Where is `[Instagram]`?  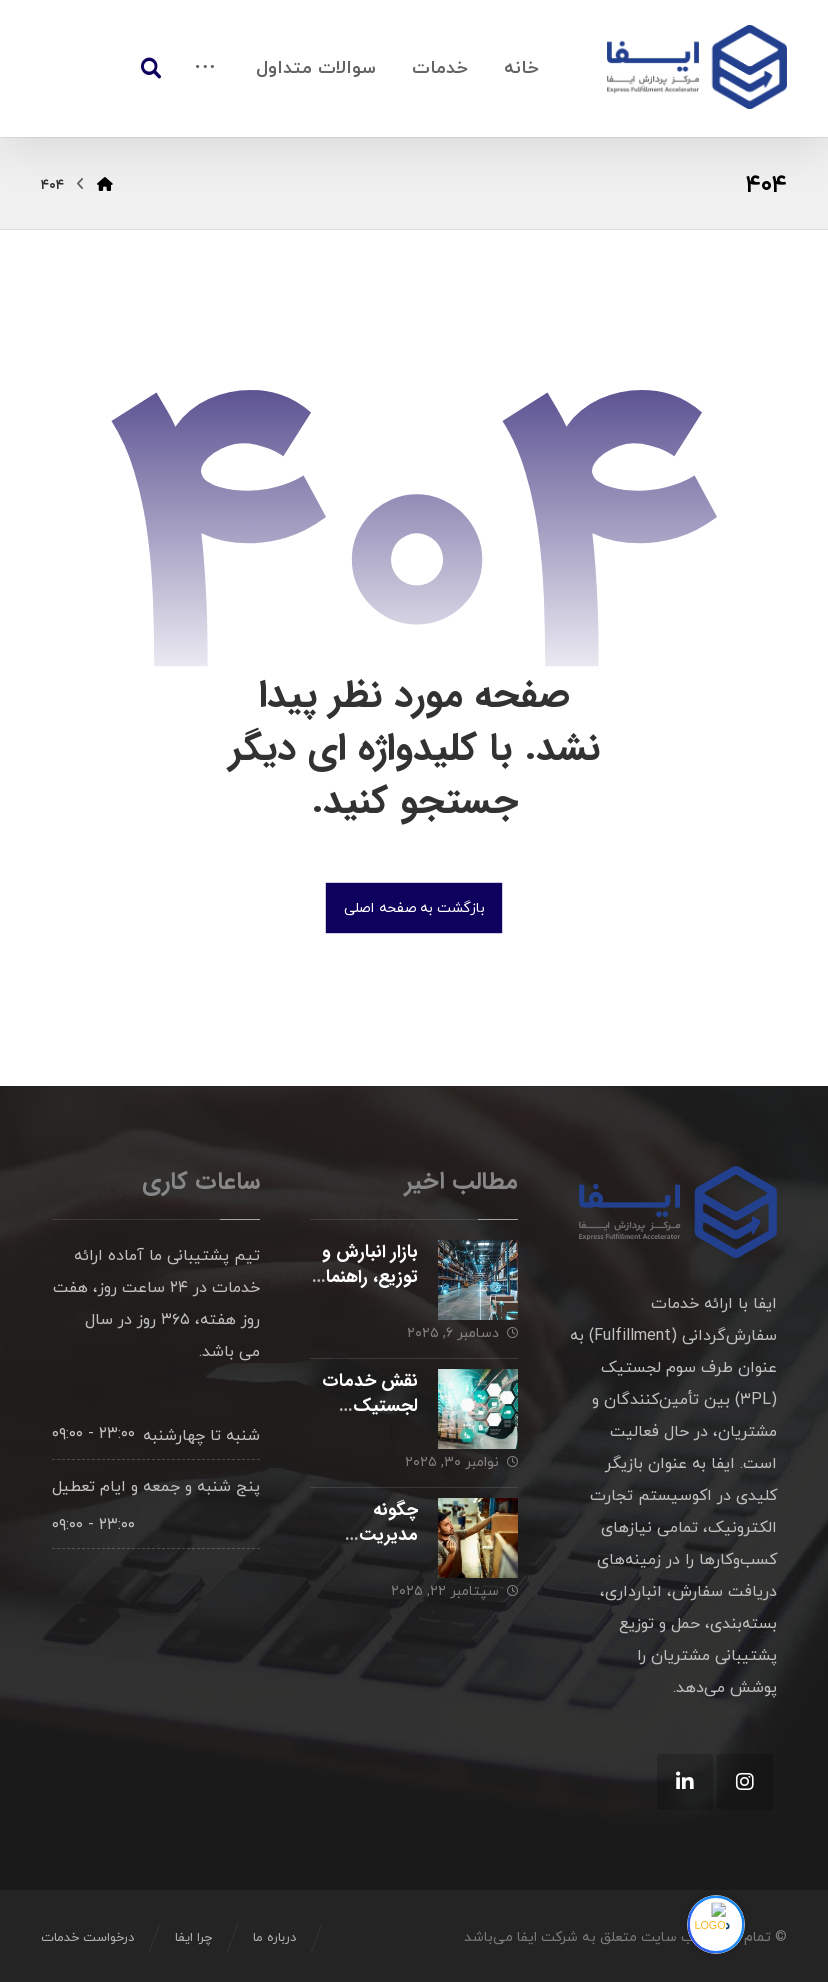 [Instagram] is located at coordinates (745, 1782).